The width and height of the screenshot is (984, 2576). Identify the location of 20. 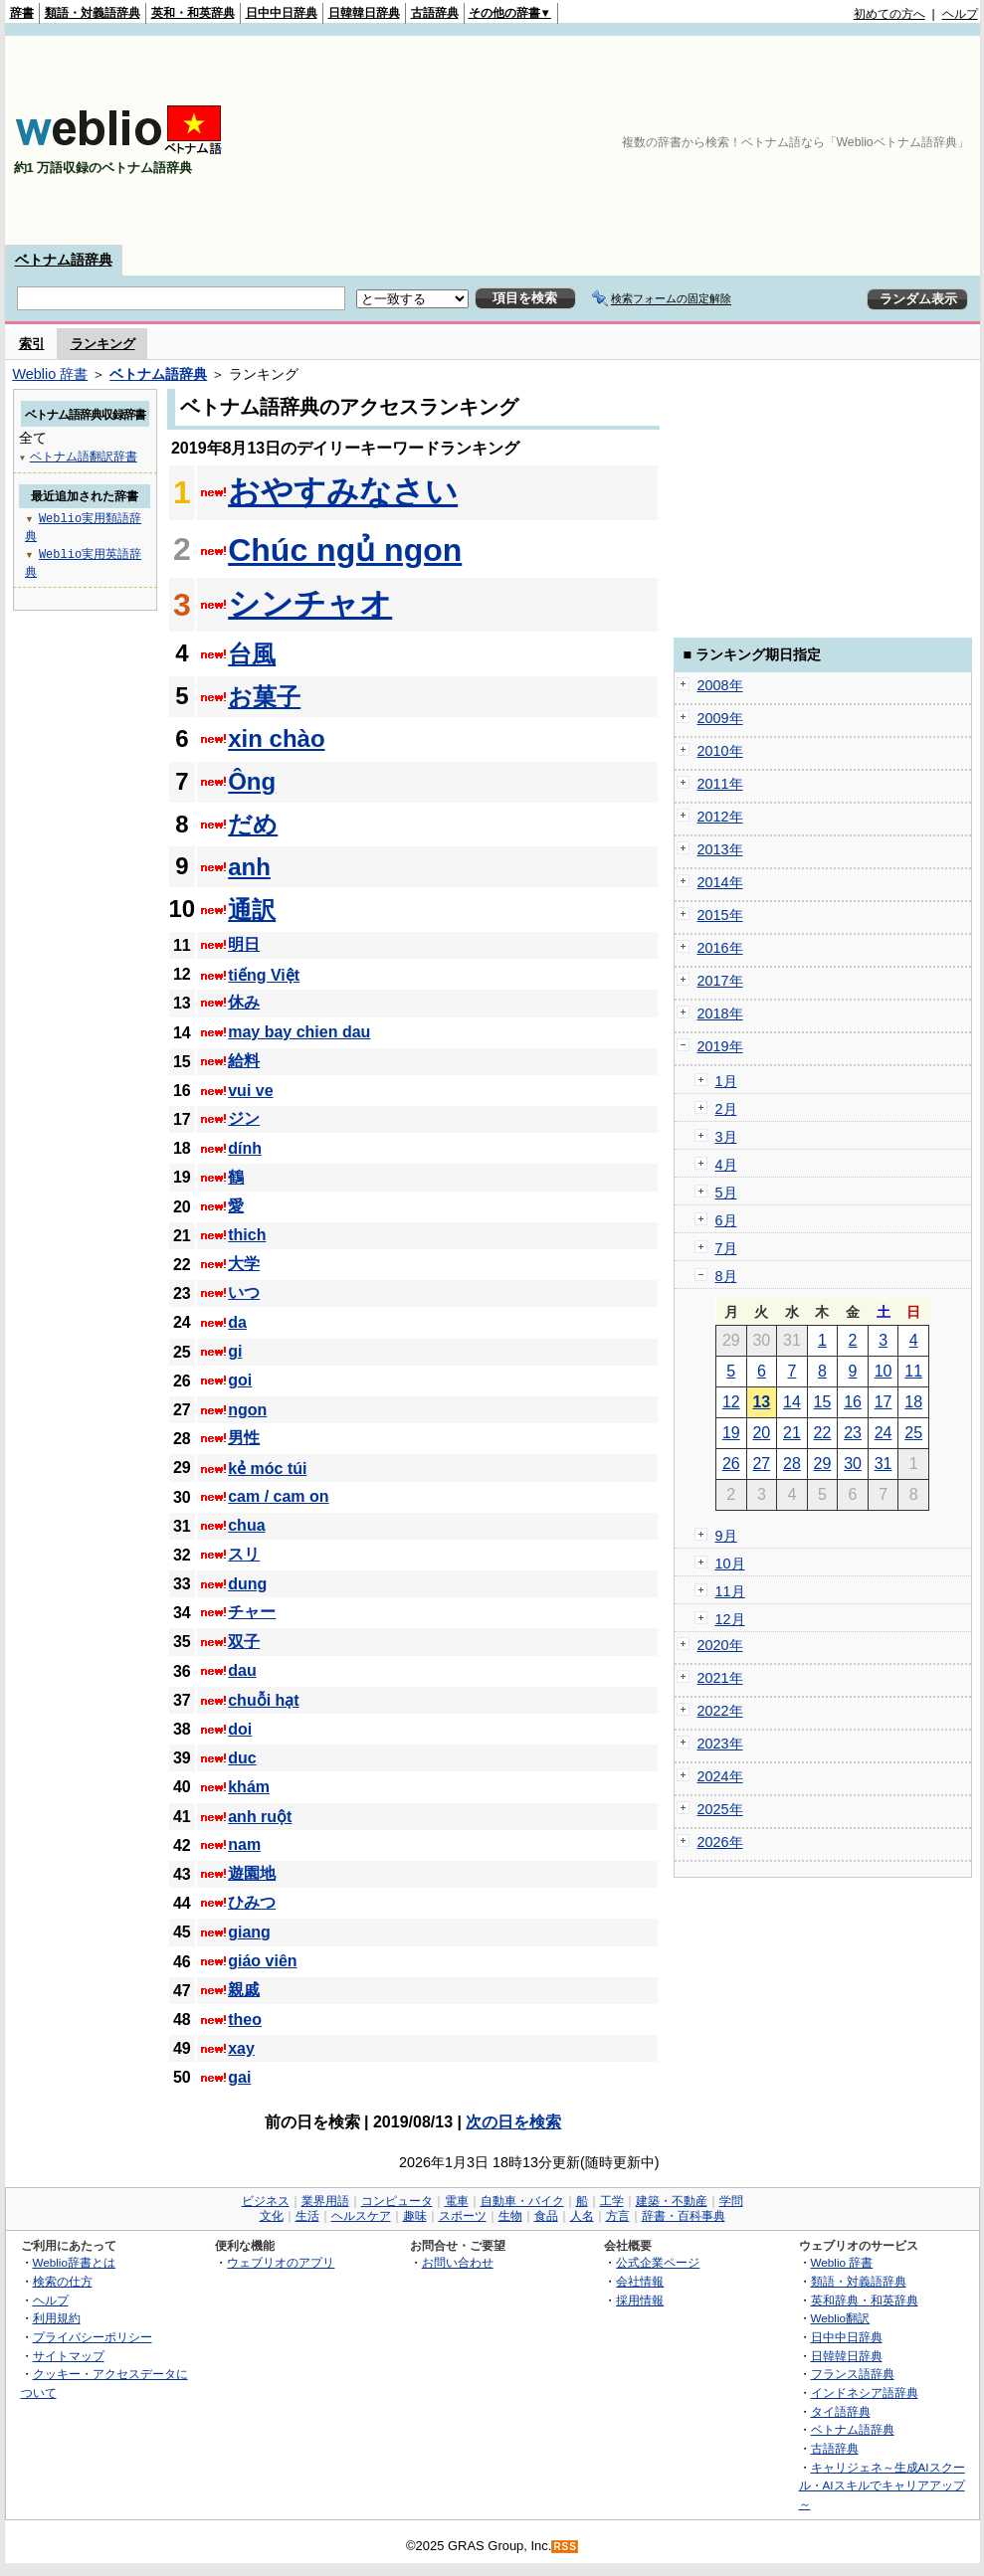
(761, 1432).